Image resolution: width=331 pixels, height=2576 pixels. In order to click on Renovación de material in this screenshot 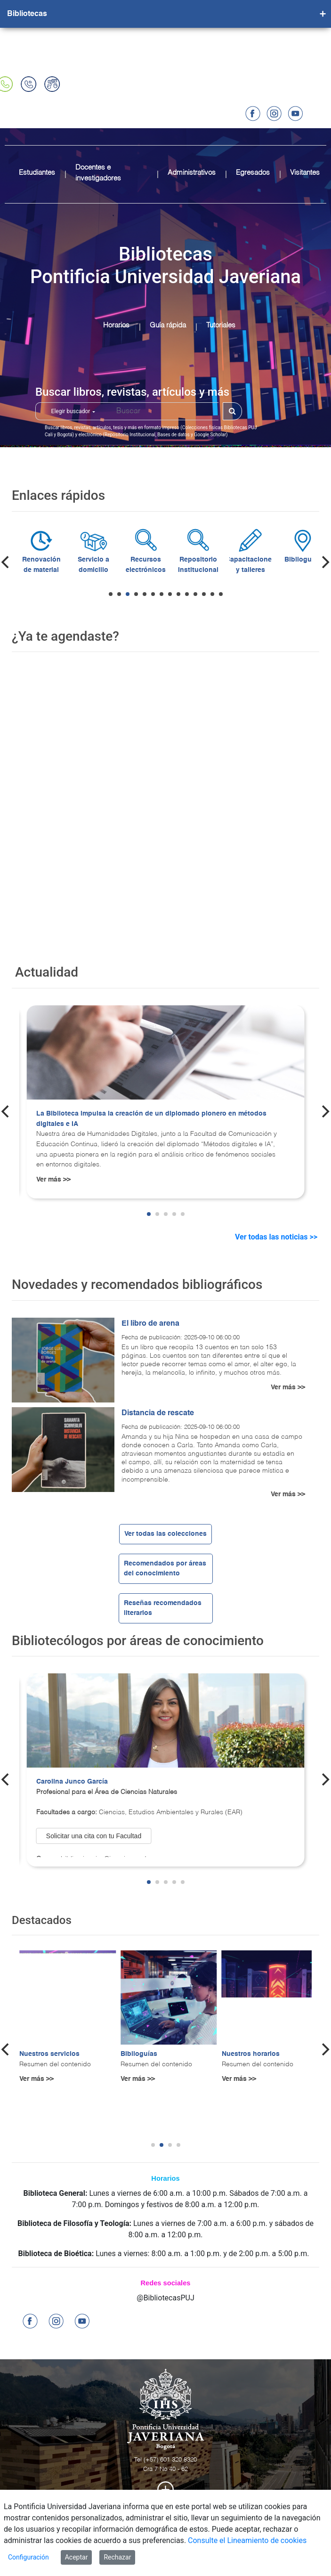, I will do `click(87, 564)`.